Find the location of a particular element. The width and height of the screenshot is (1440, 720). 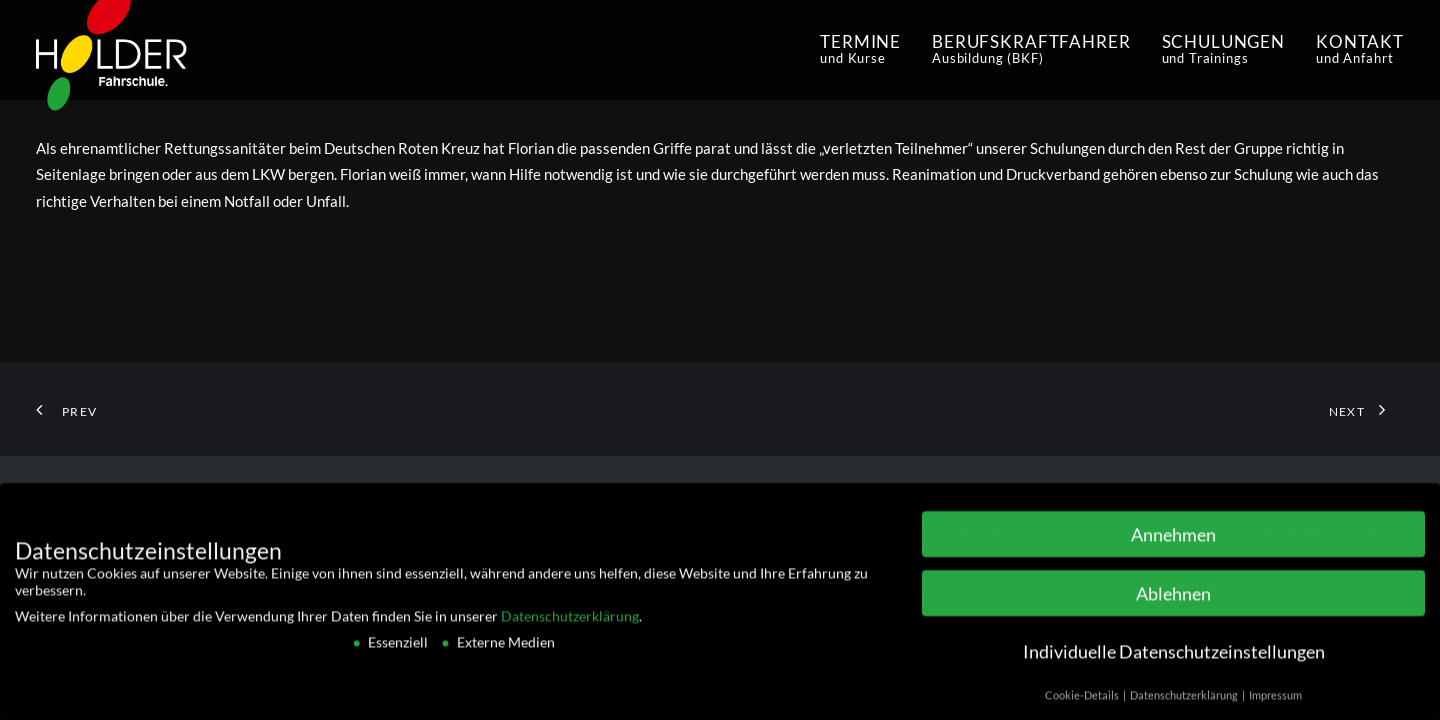

Termine is located at coordinates (860, 49).